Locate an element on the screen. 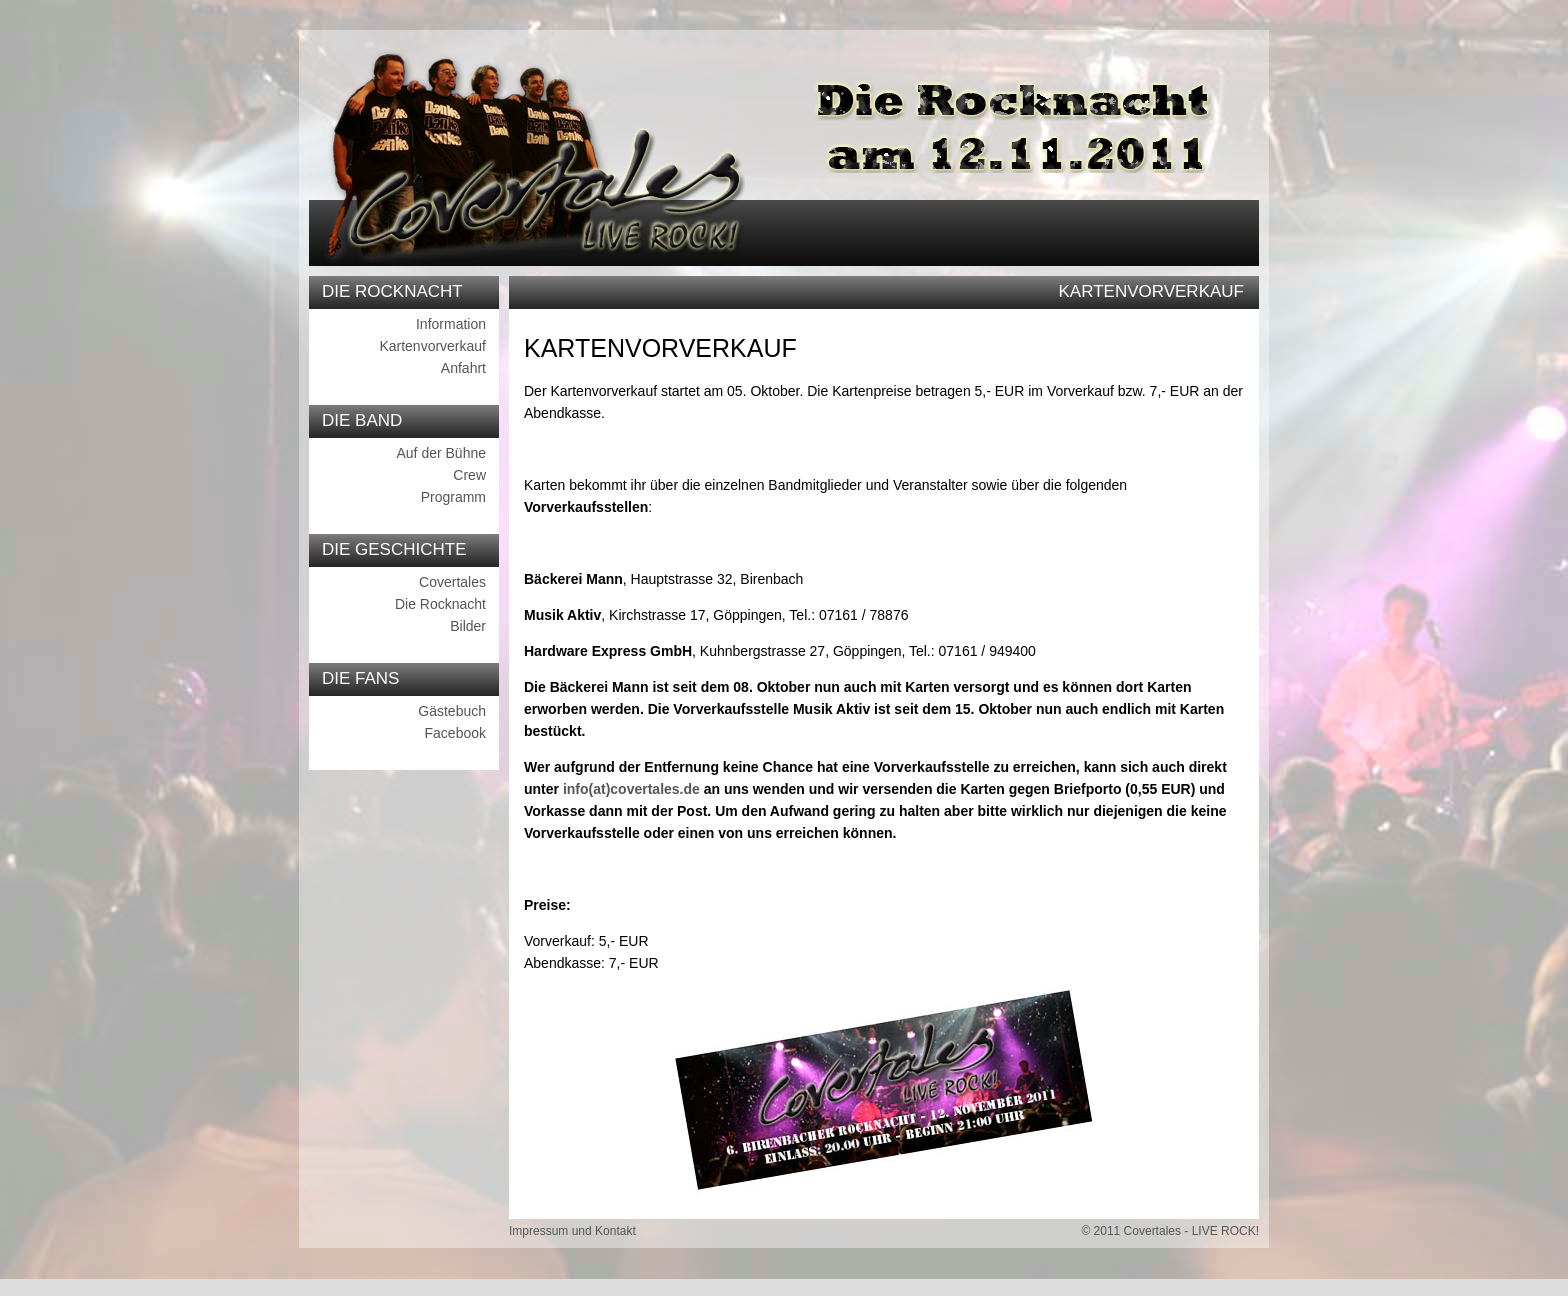 The height and width of the screenshot is (1296, 1568). Impressum und Kontakt is located at coordinates (572, 1231).